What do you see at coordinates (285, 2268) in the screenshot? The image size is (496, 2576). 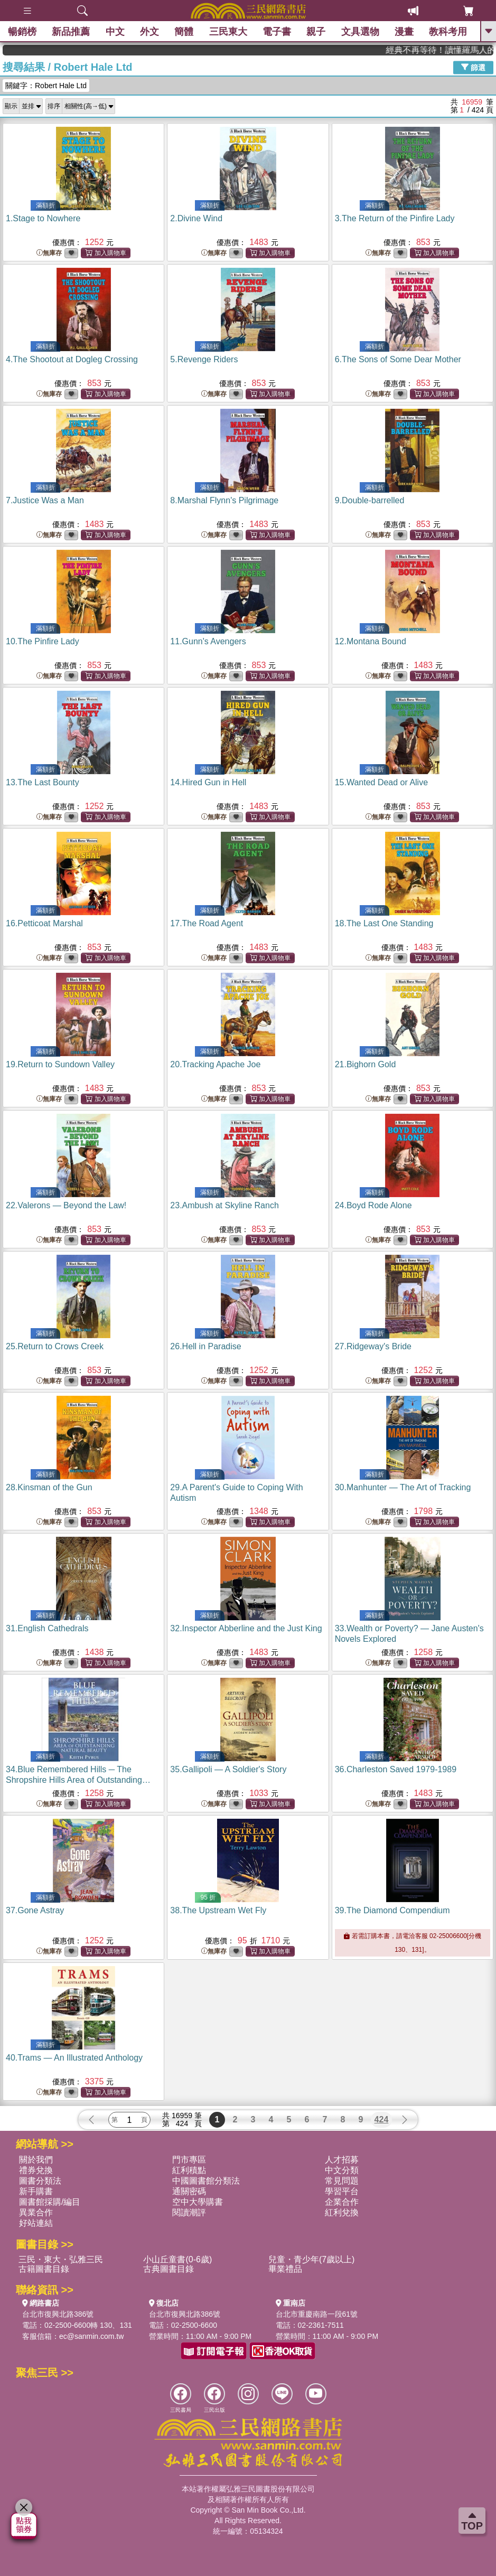 I see `畢業禮品` at bounding box center [285, 2268].